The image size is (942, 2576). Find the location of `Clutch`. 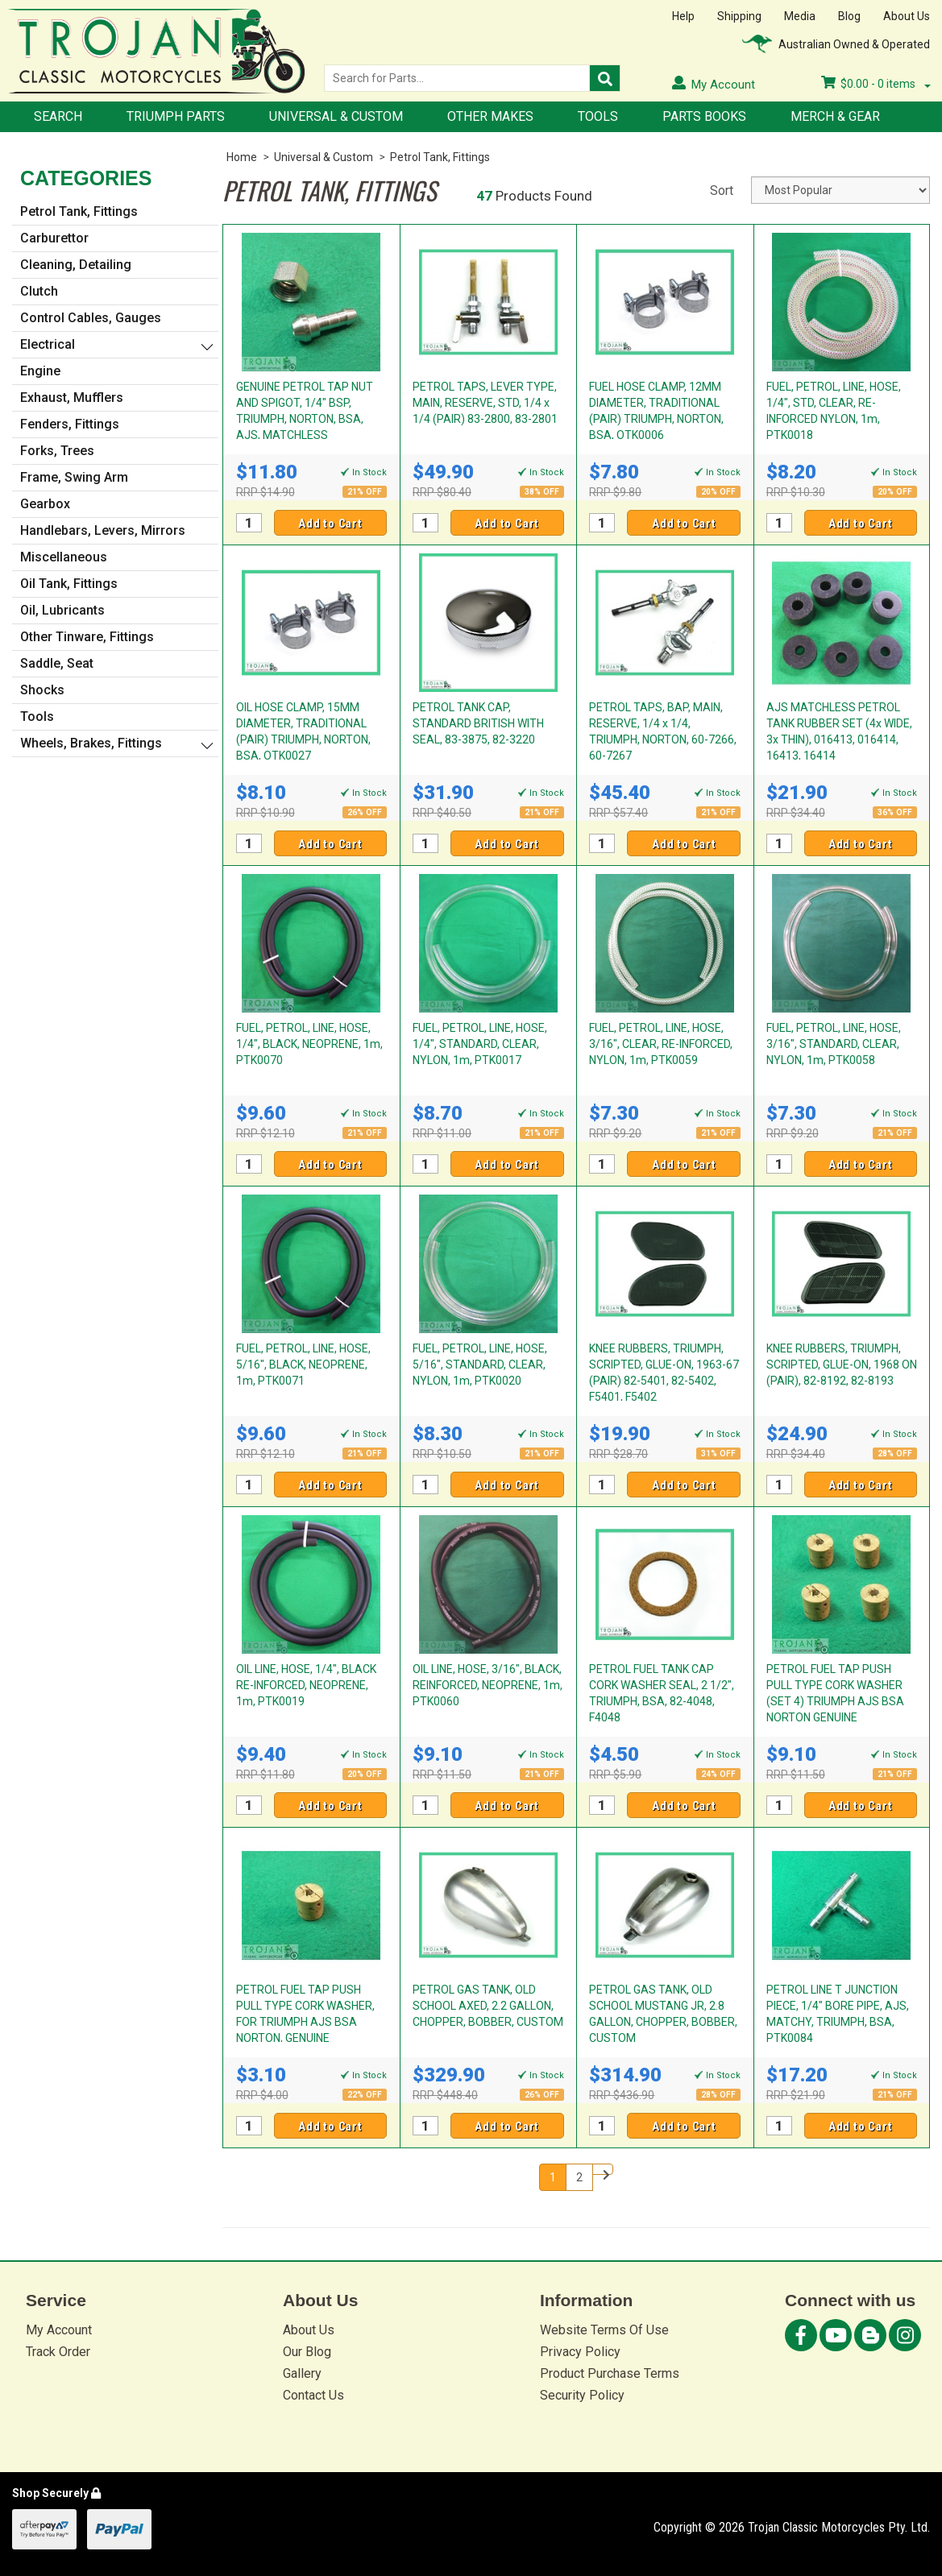

Clutch is located at coordinates (39, 291).